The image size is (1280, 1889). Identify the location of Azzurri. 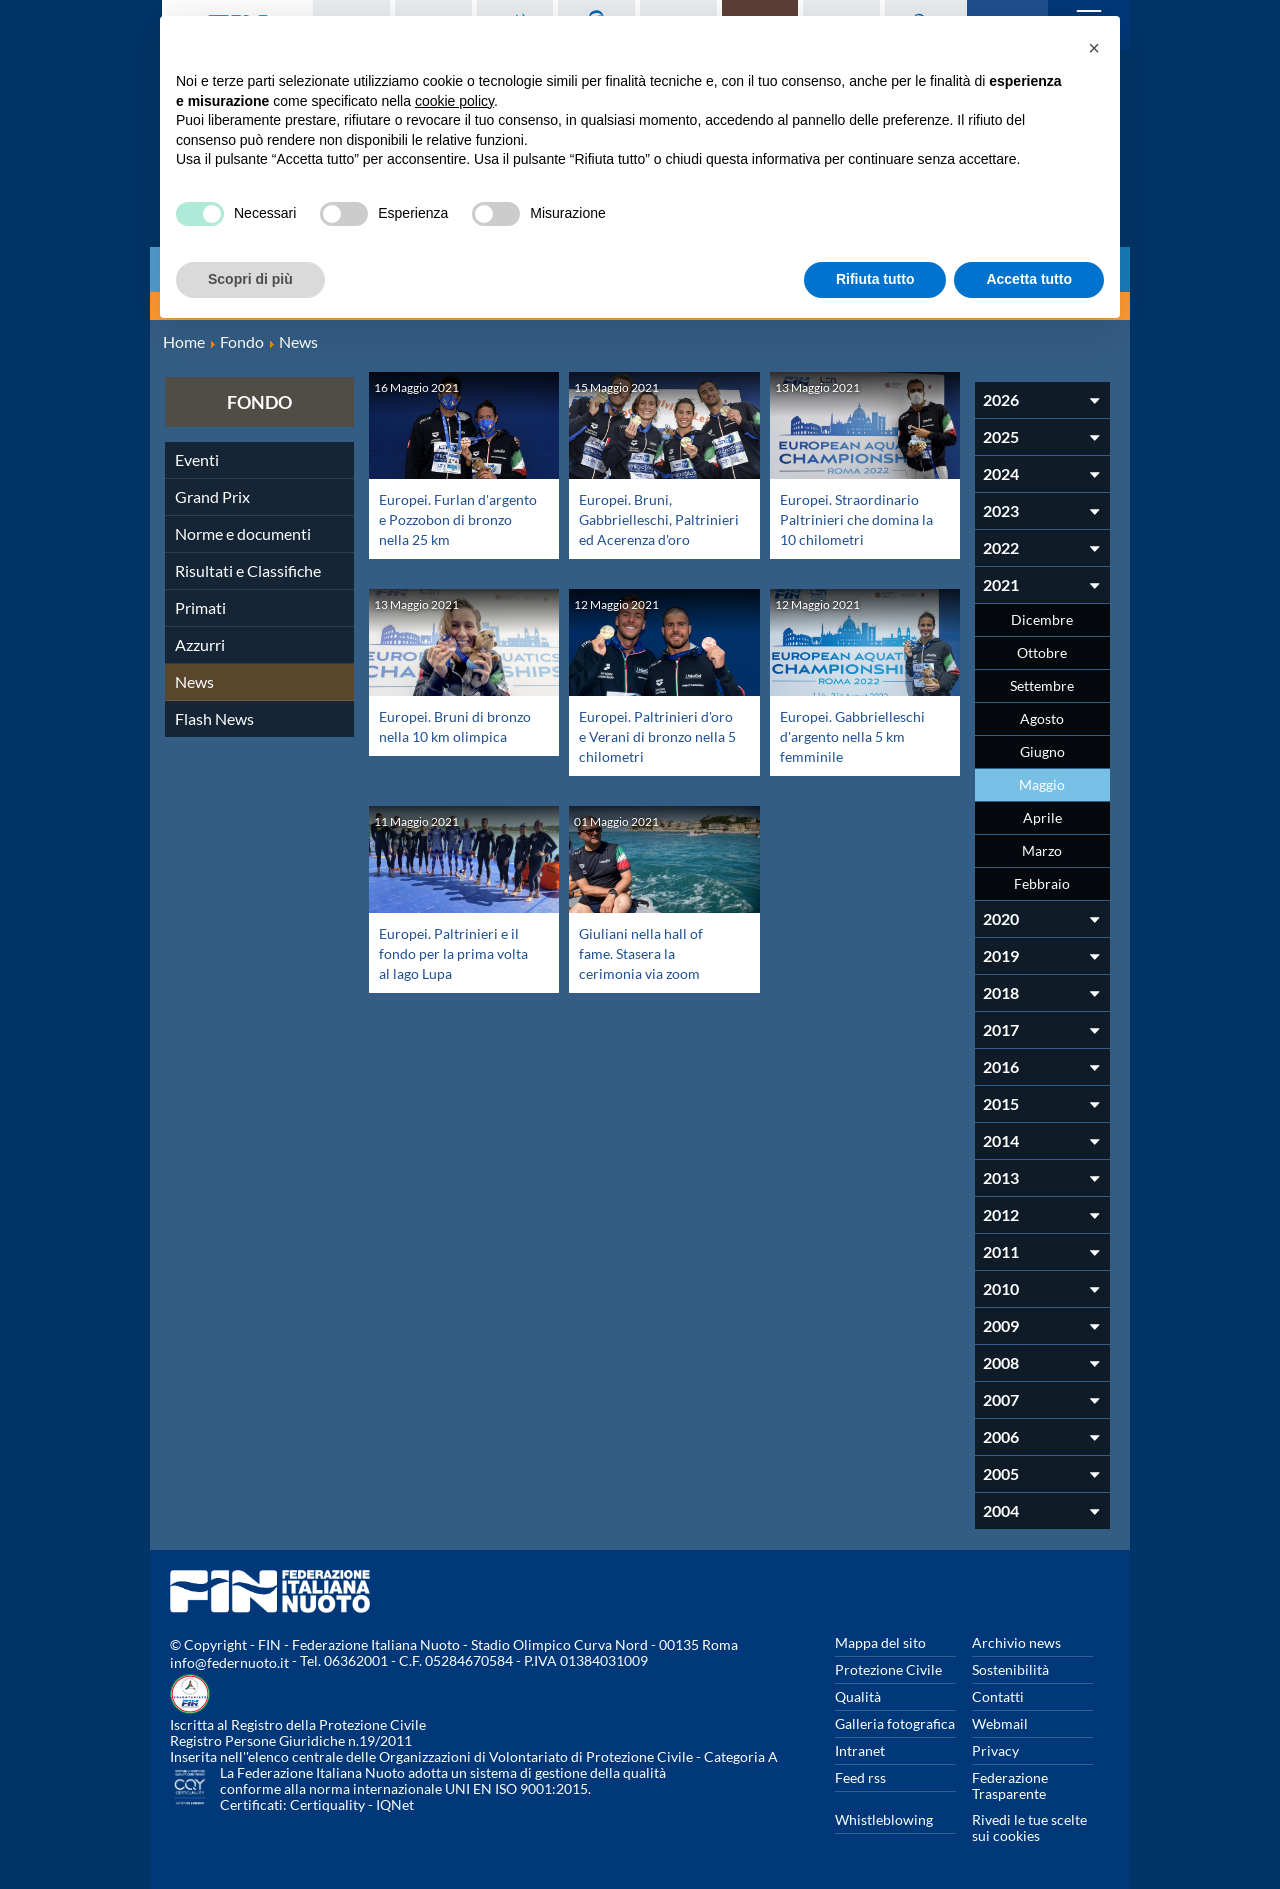
(200, 644).